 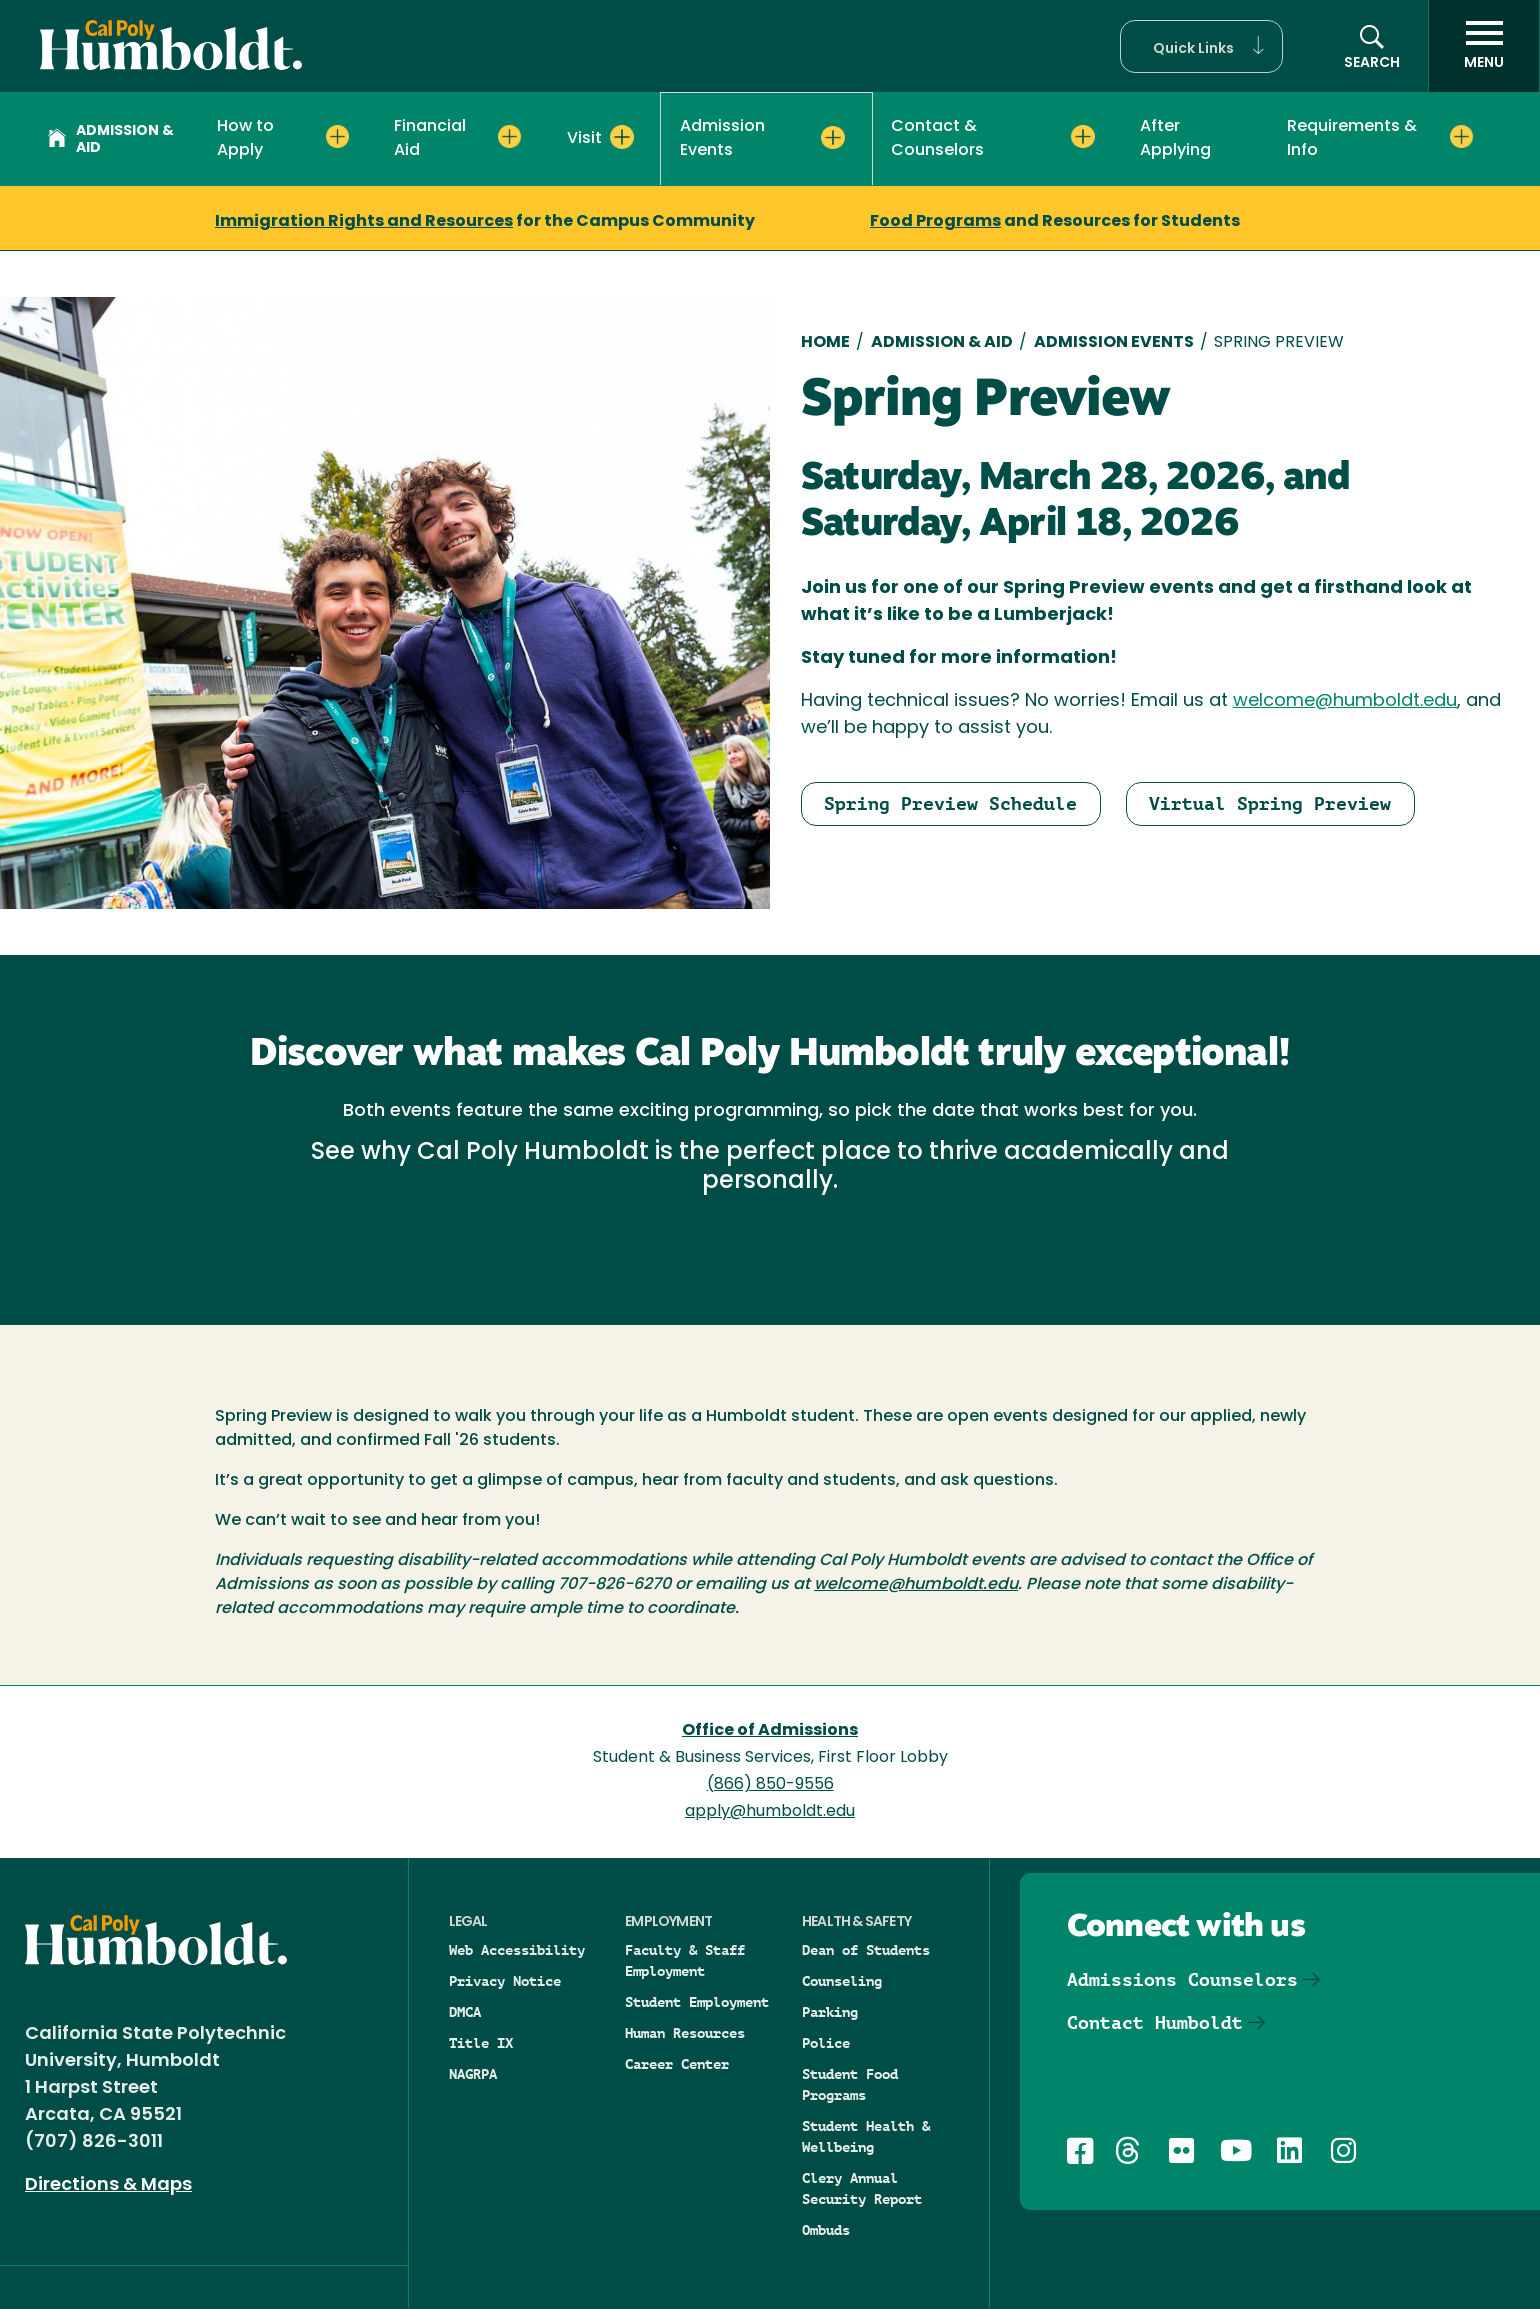 I want to click on Admissions Counselors, so click(x=1182, y=1979).